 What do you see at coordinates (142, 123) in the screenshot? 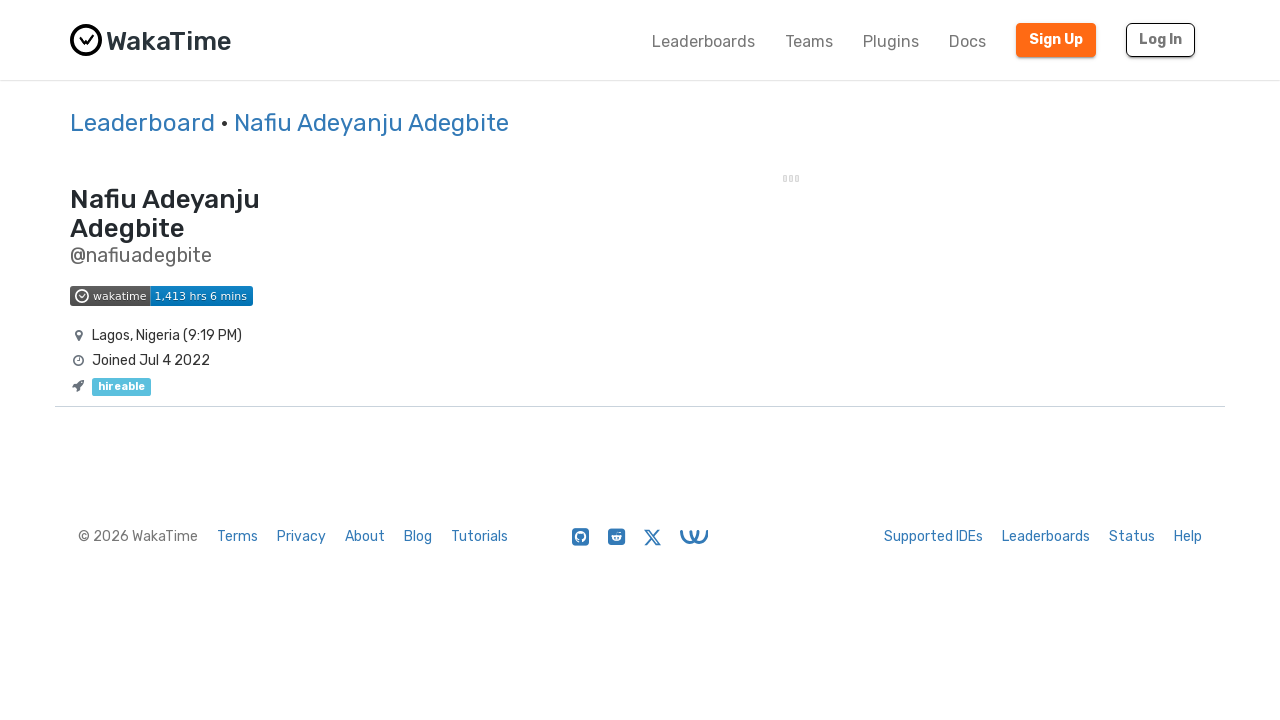
I see `Leaderboard` at bounding box center [142, 123].